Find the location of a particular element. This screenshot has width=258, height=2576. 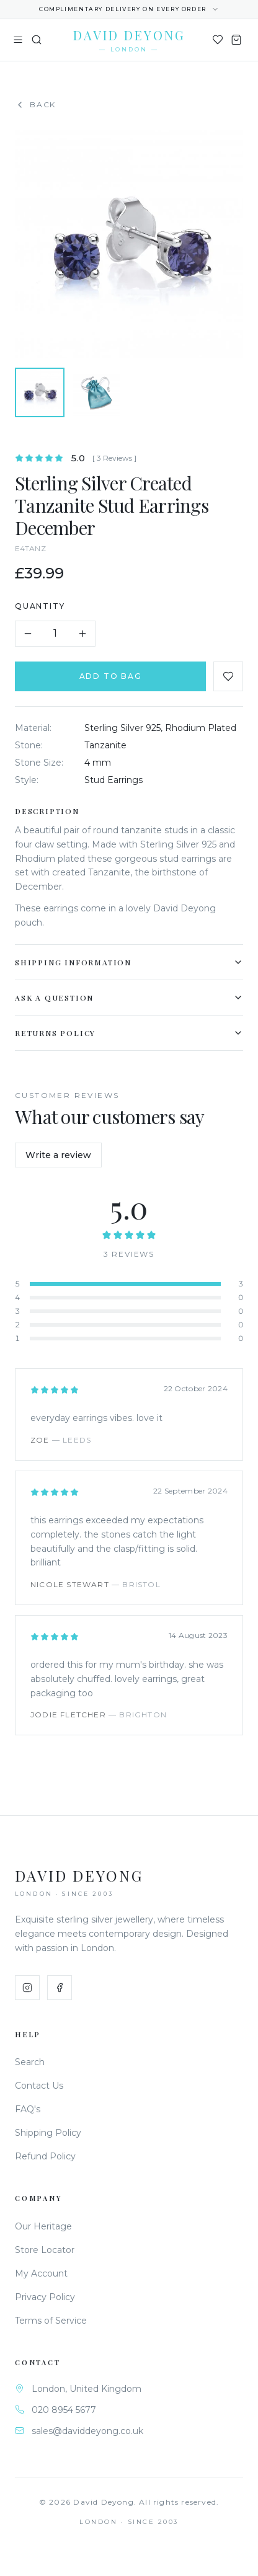

Refund Policy is located at coordinates (45, 2156).